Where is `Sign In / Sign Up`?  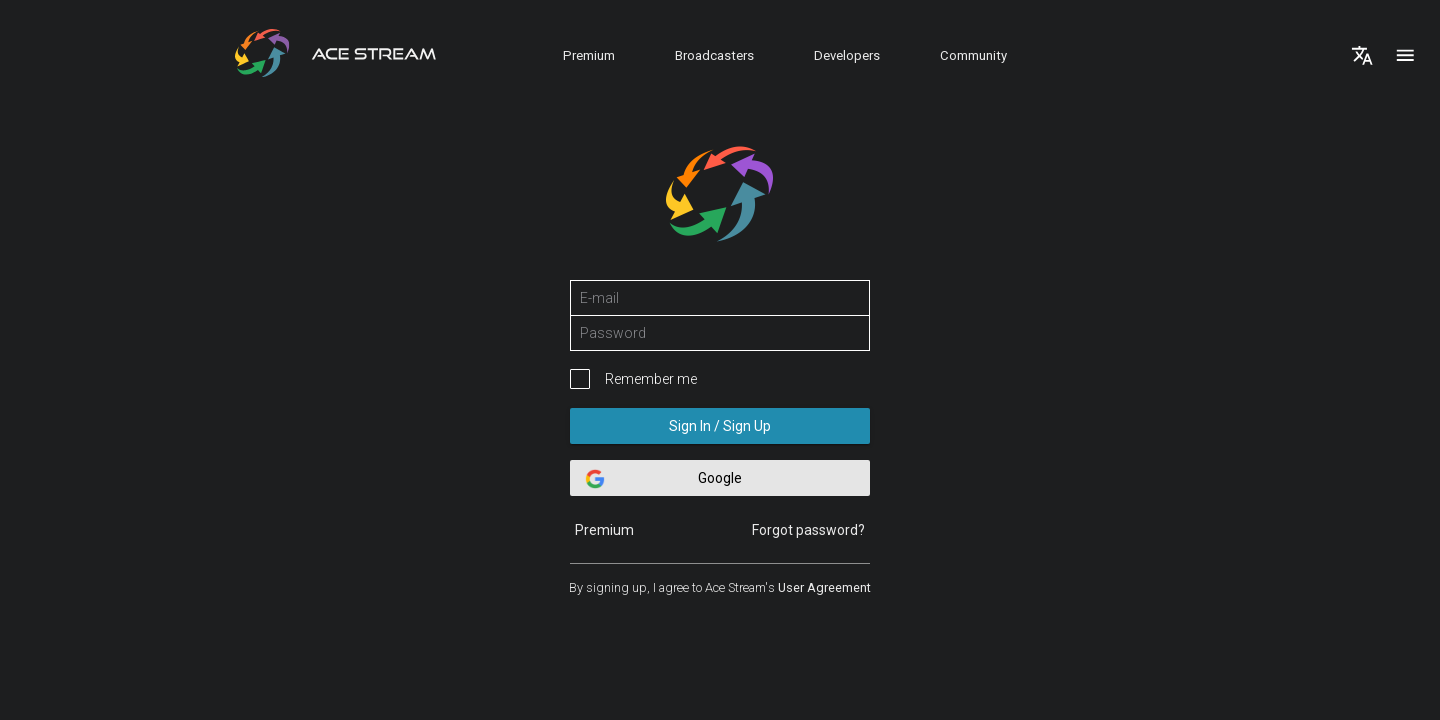
Sign In / Sign Up is located at coordinates (720, 426).